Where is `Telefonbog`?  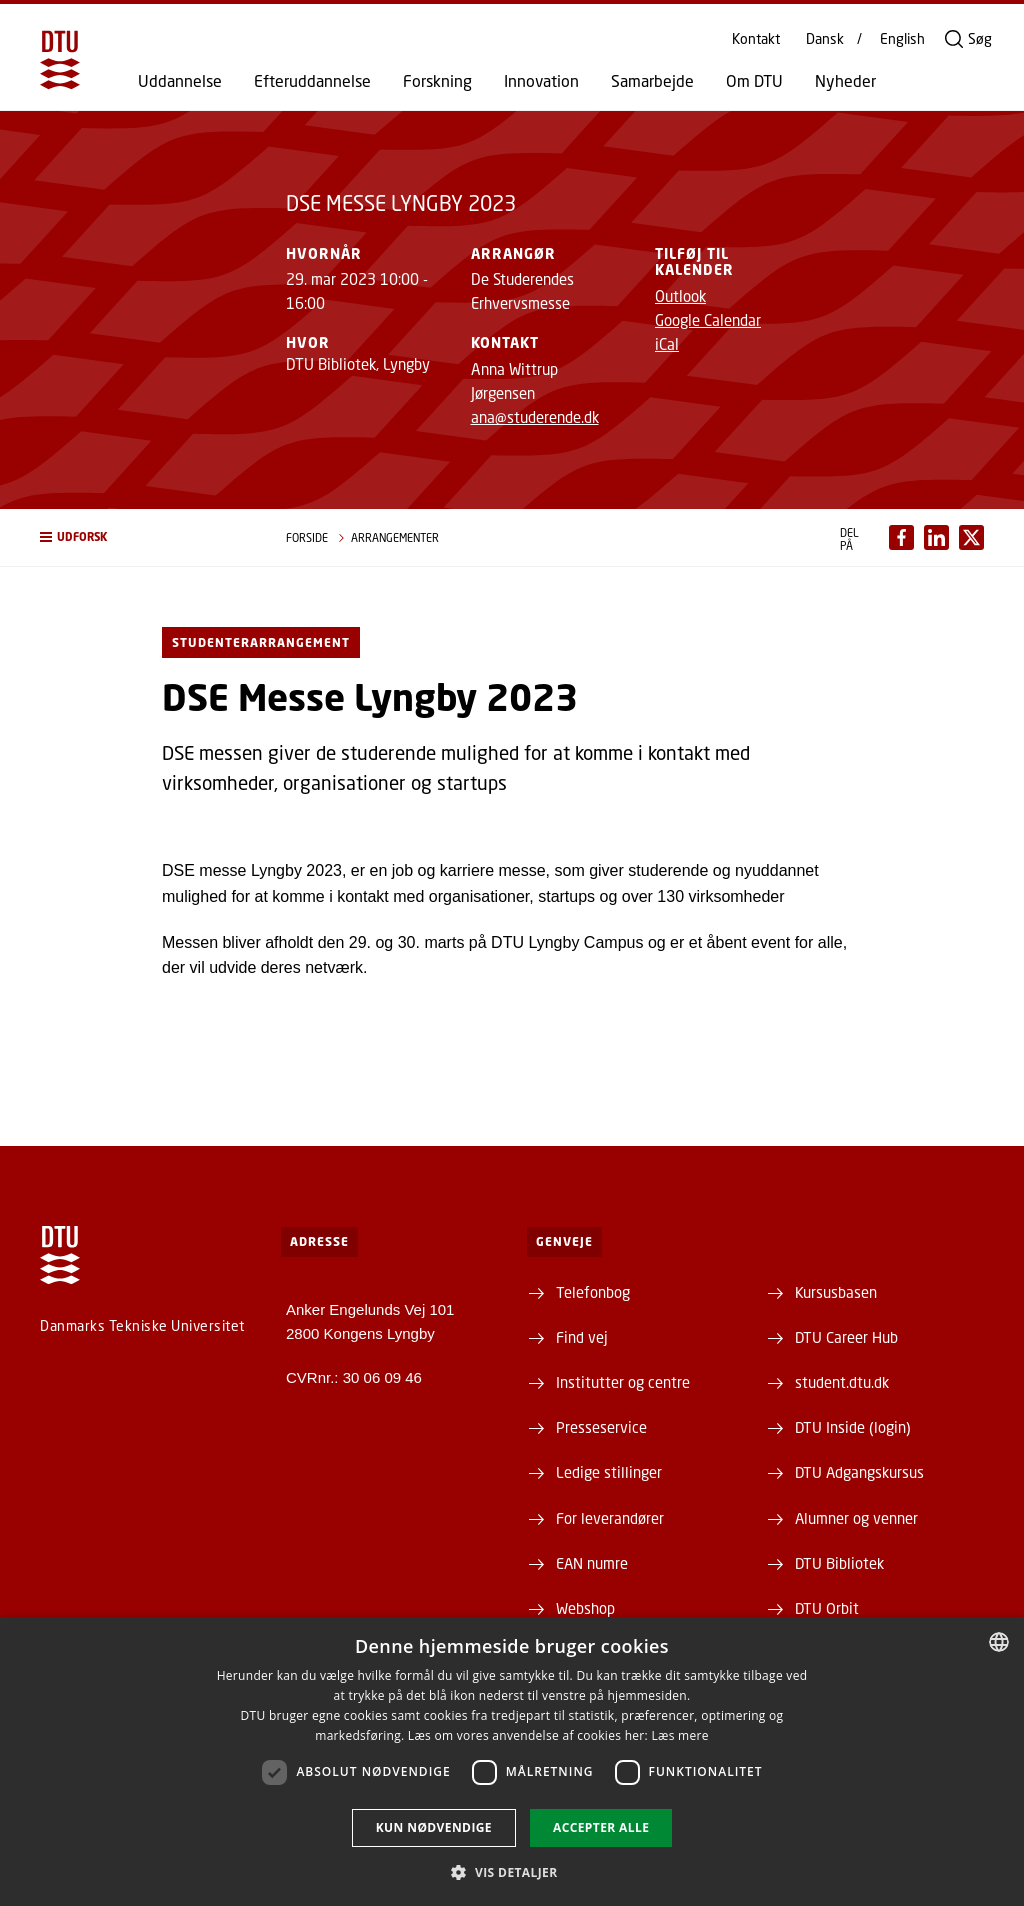
Telefonbog is located at coordinates (593, 1292).